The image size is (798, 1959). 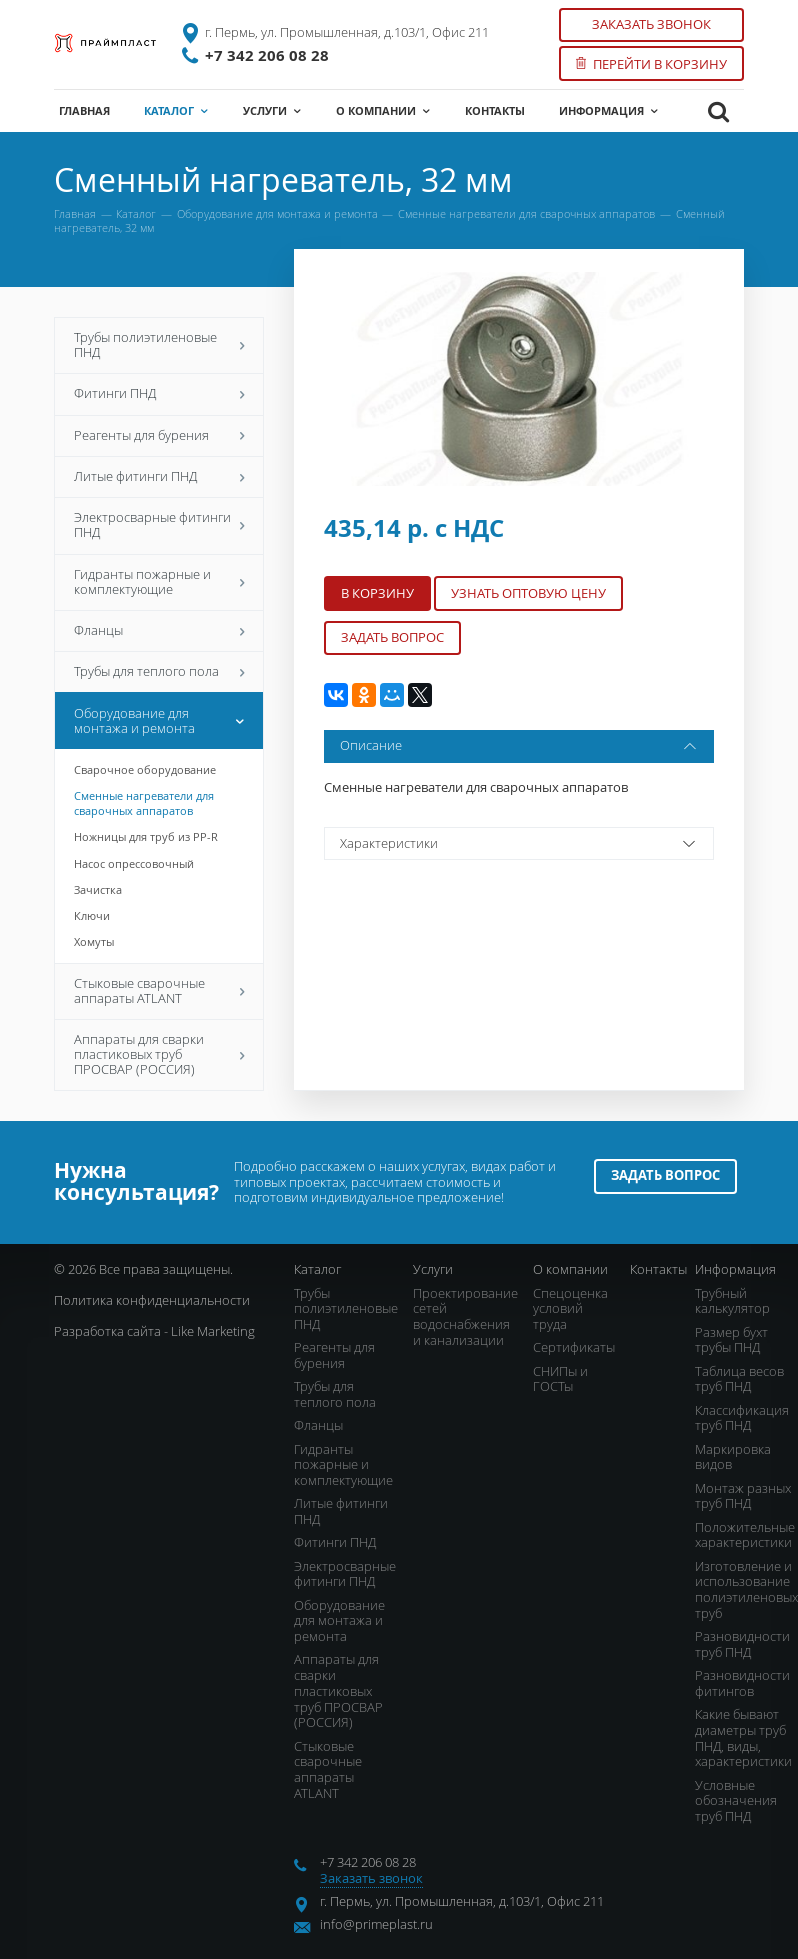 What do you see at coordinates (134, 863) in the screenshot?
I see `Насос опрессовочный` at bounding box center [134, 863].